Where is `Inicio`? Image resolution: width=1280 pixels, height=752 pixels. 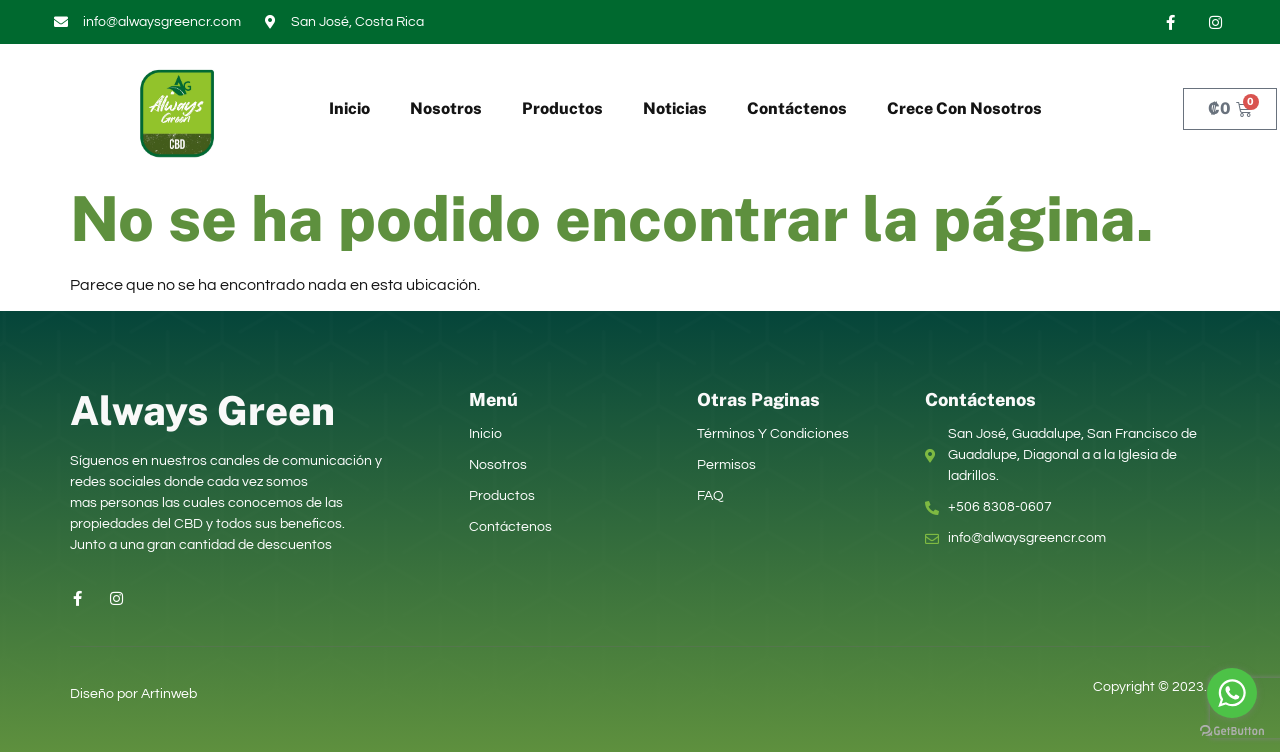 Inicio is located at coordinates (349, 108).